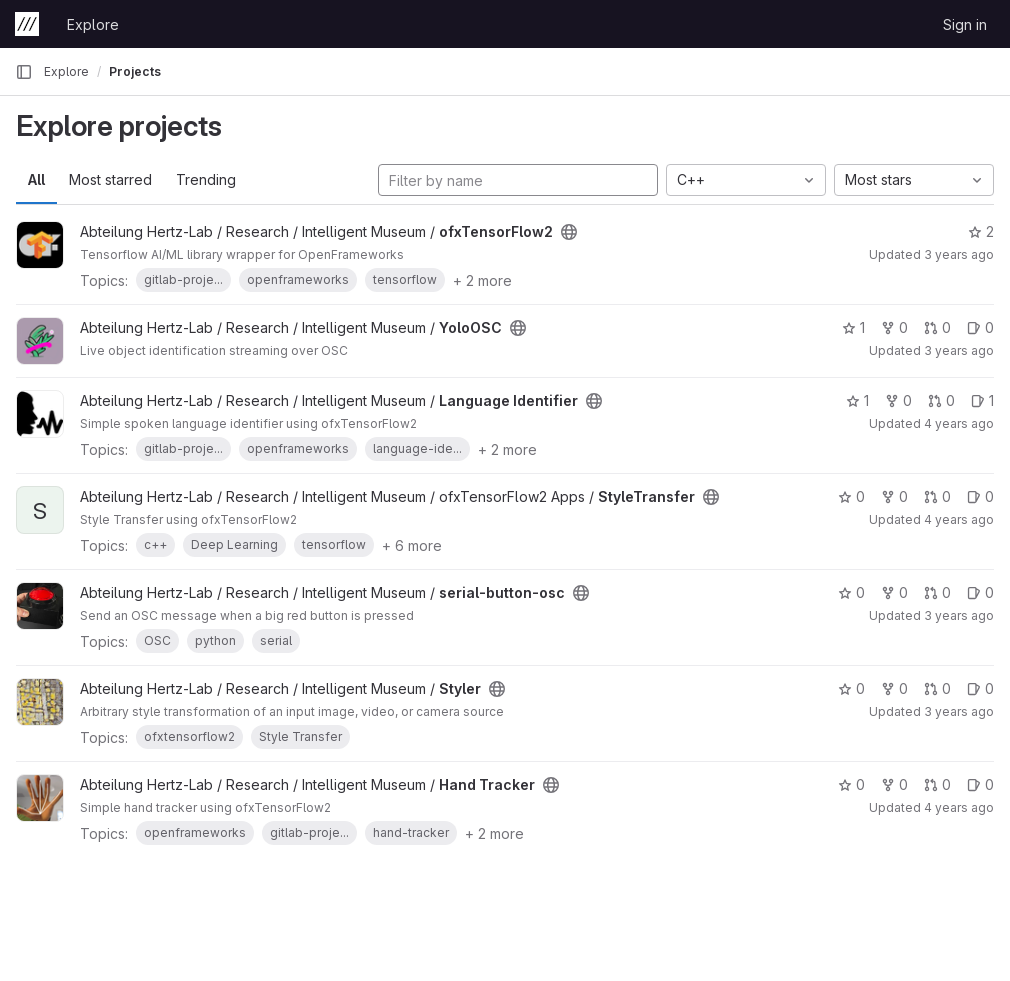 The height and width of the screenshot is (981, 1010). What do you see at coordinates (965, 24) in the screenshot?
I see `Sign in` at bounding box center [965, 24].